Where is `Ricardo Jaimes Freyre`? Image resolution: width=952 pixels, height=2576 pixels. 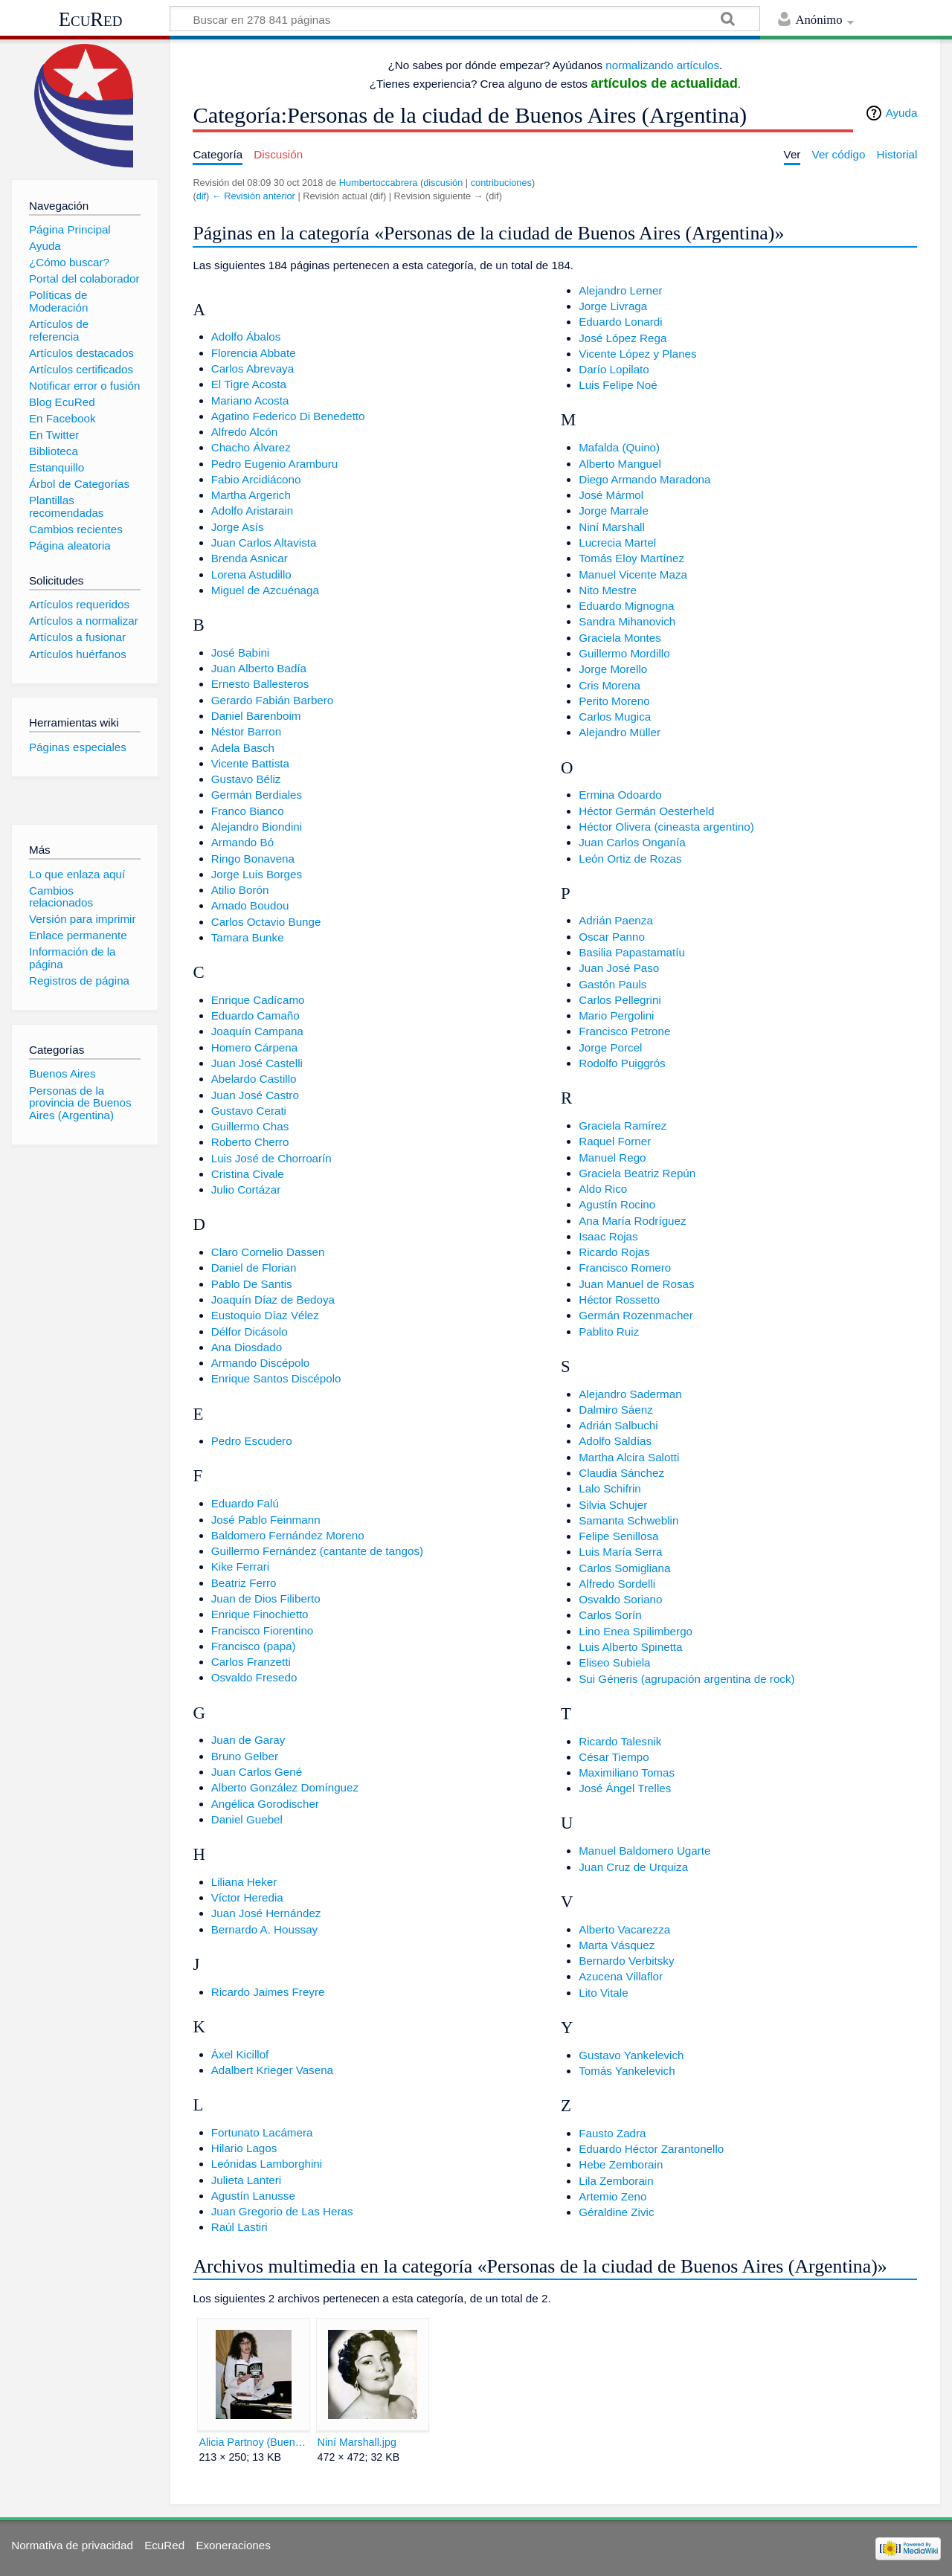
Ricardo Jaimes Freyre is located at coordinates (268, 1992).